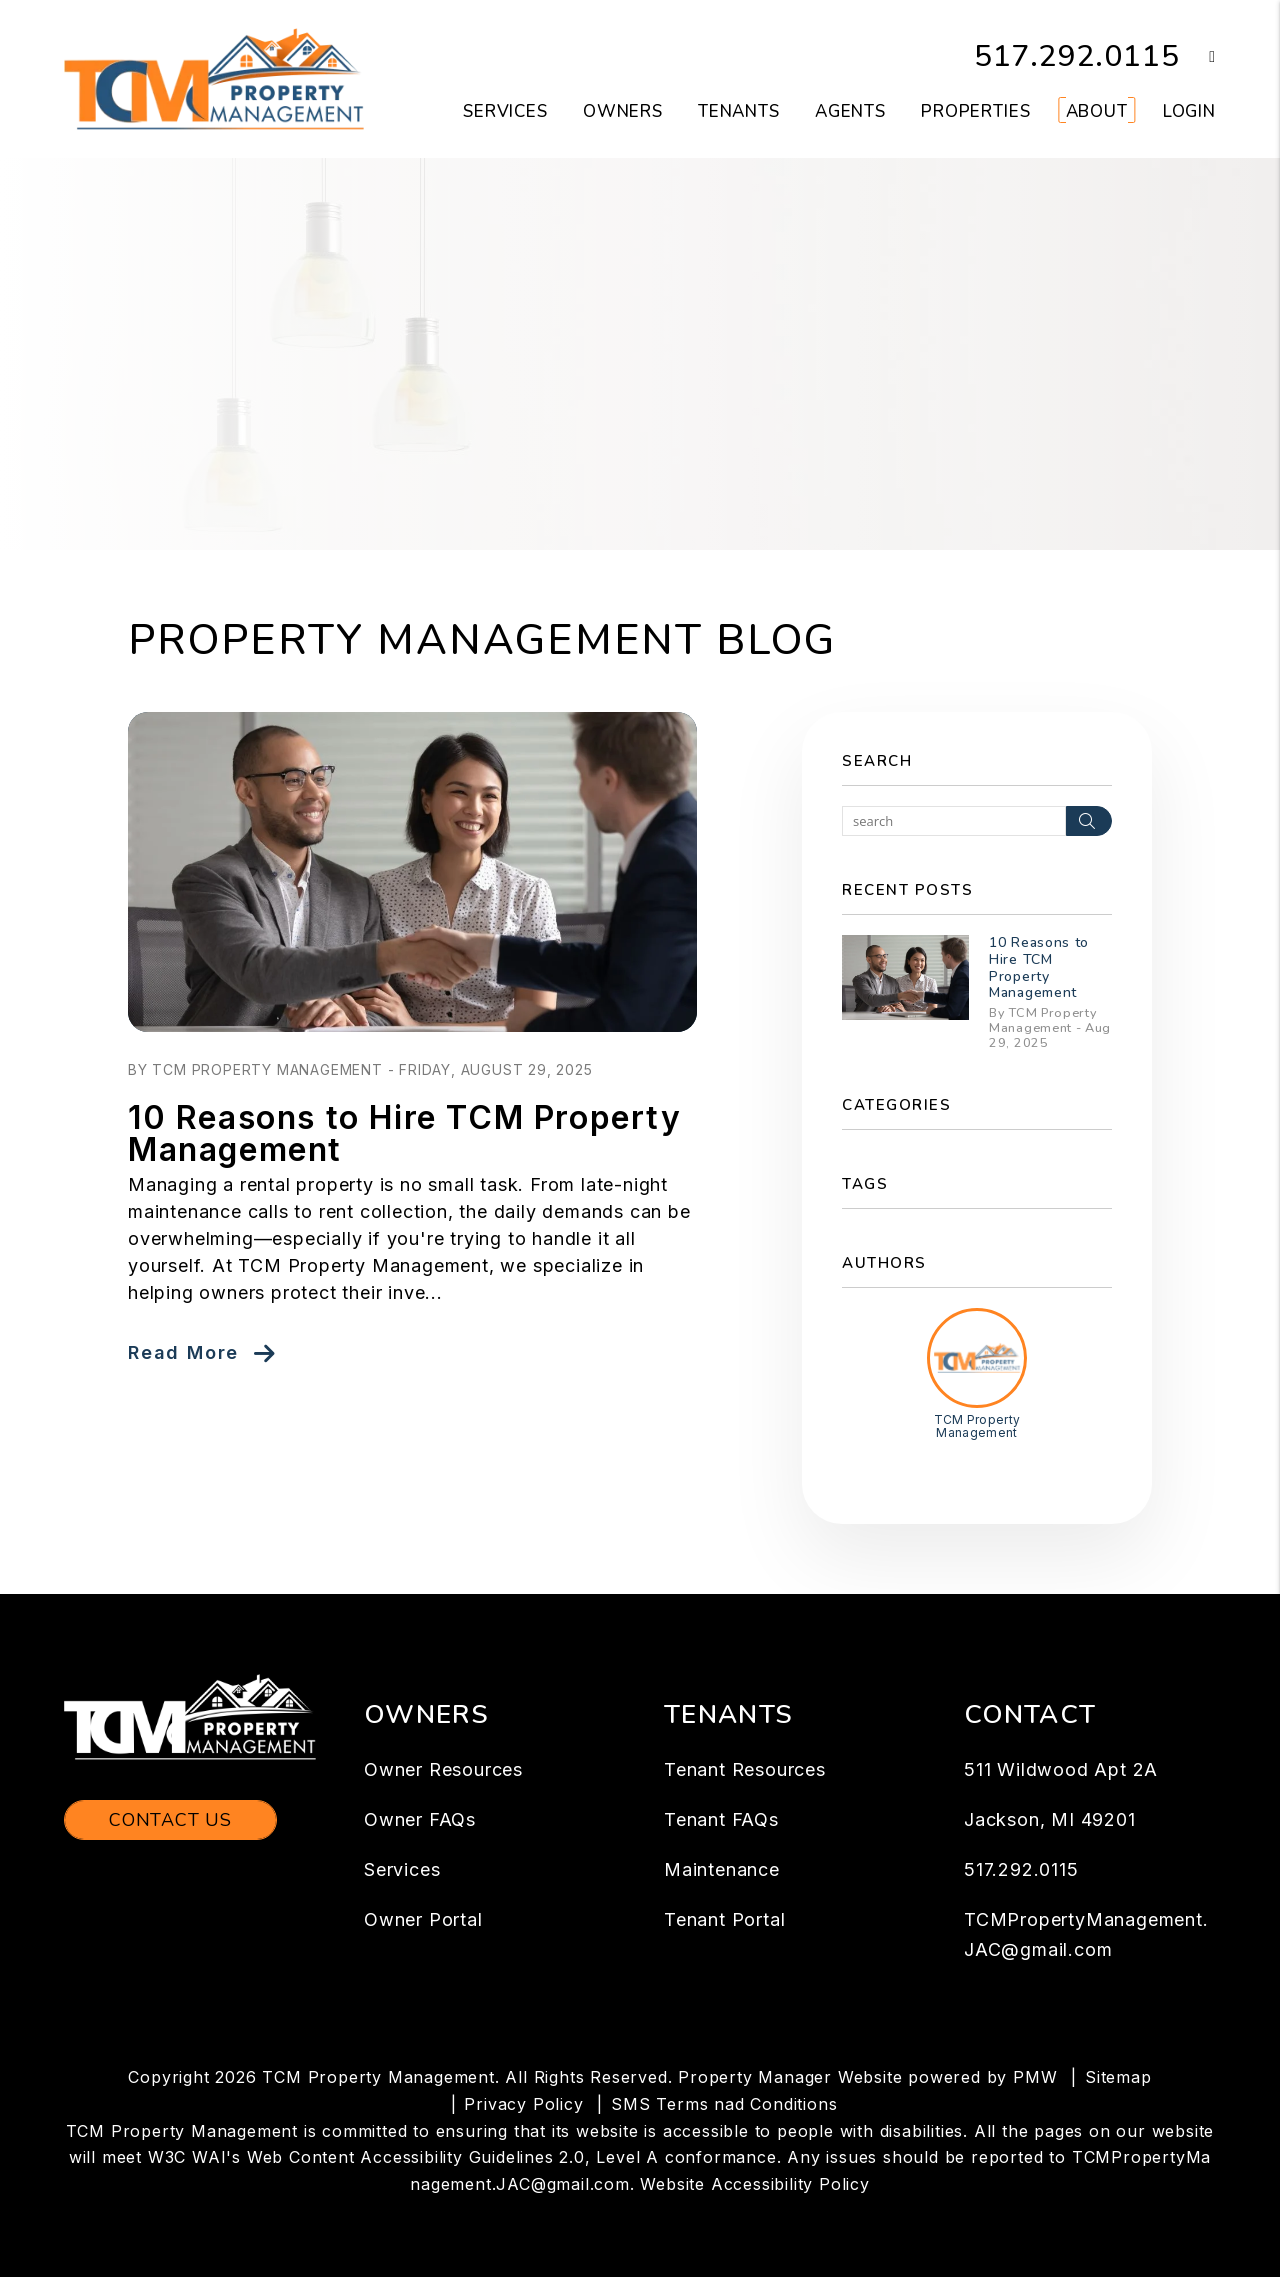  What do you see at coordinates (721, 1819) in the screenshot?
I see `Tenant FAQs` at bounding box center [721, 1819].